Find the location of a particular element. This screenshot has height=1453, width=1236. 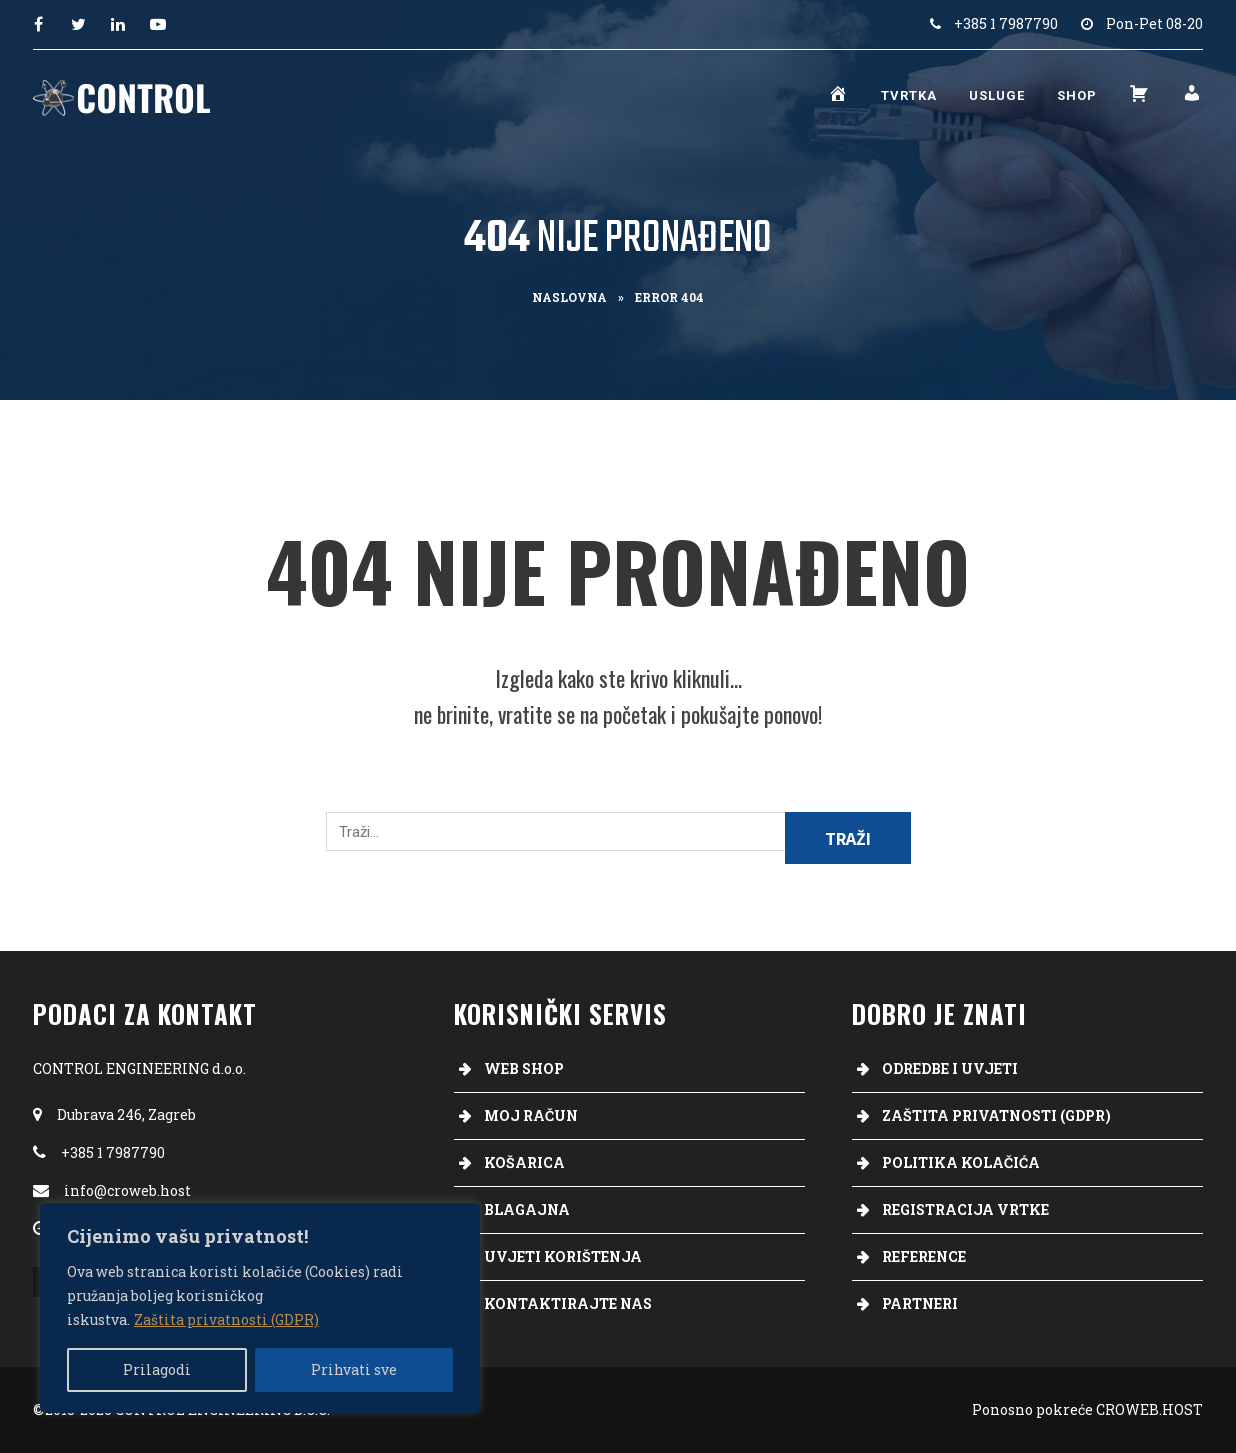

Naslovna is located at coordinates (569, 297).